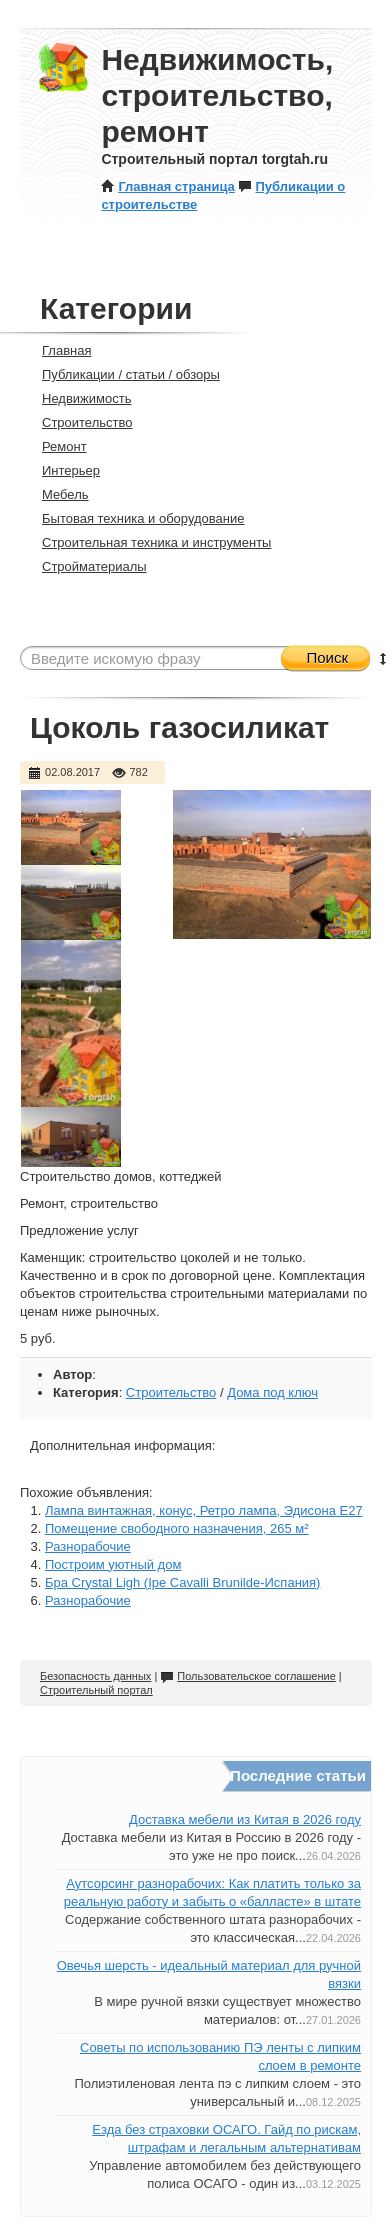 The width and height of the screenshot is (392, 2232). I want to click on Разнорабочие, so click(88, 1546).